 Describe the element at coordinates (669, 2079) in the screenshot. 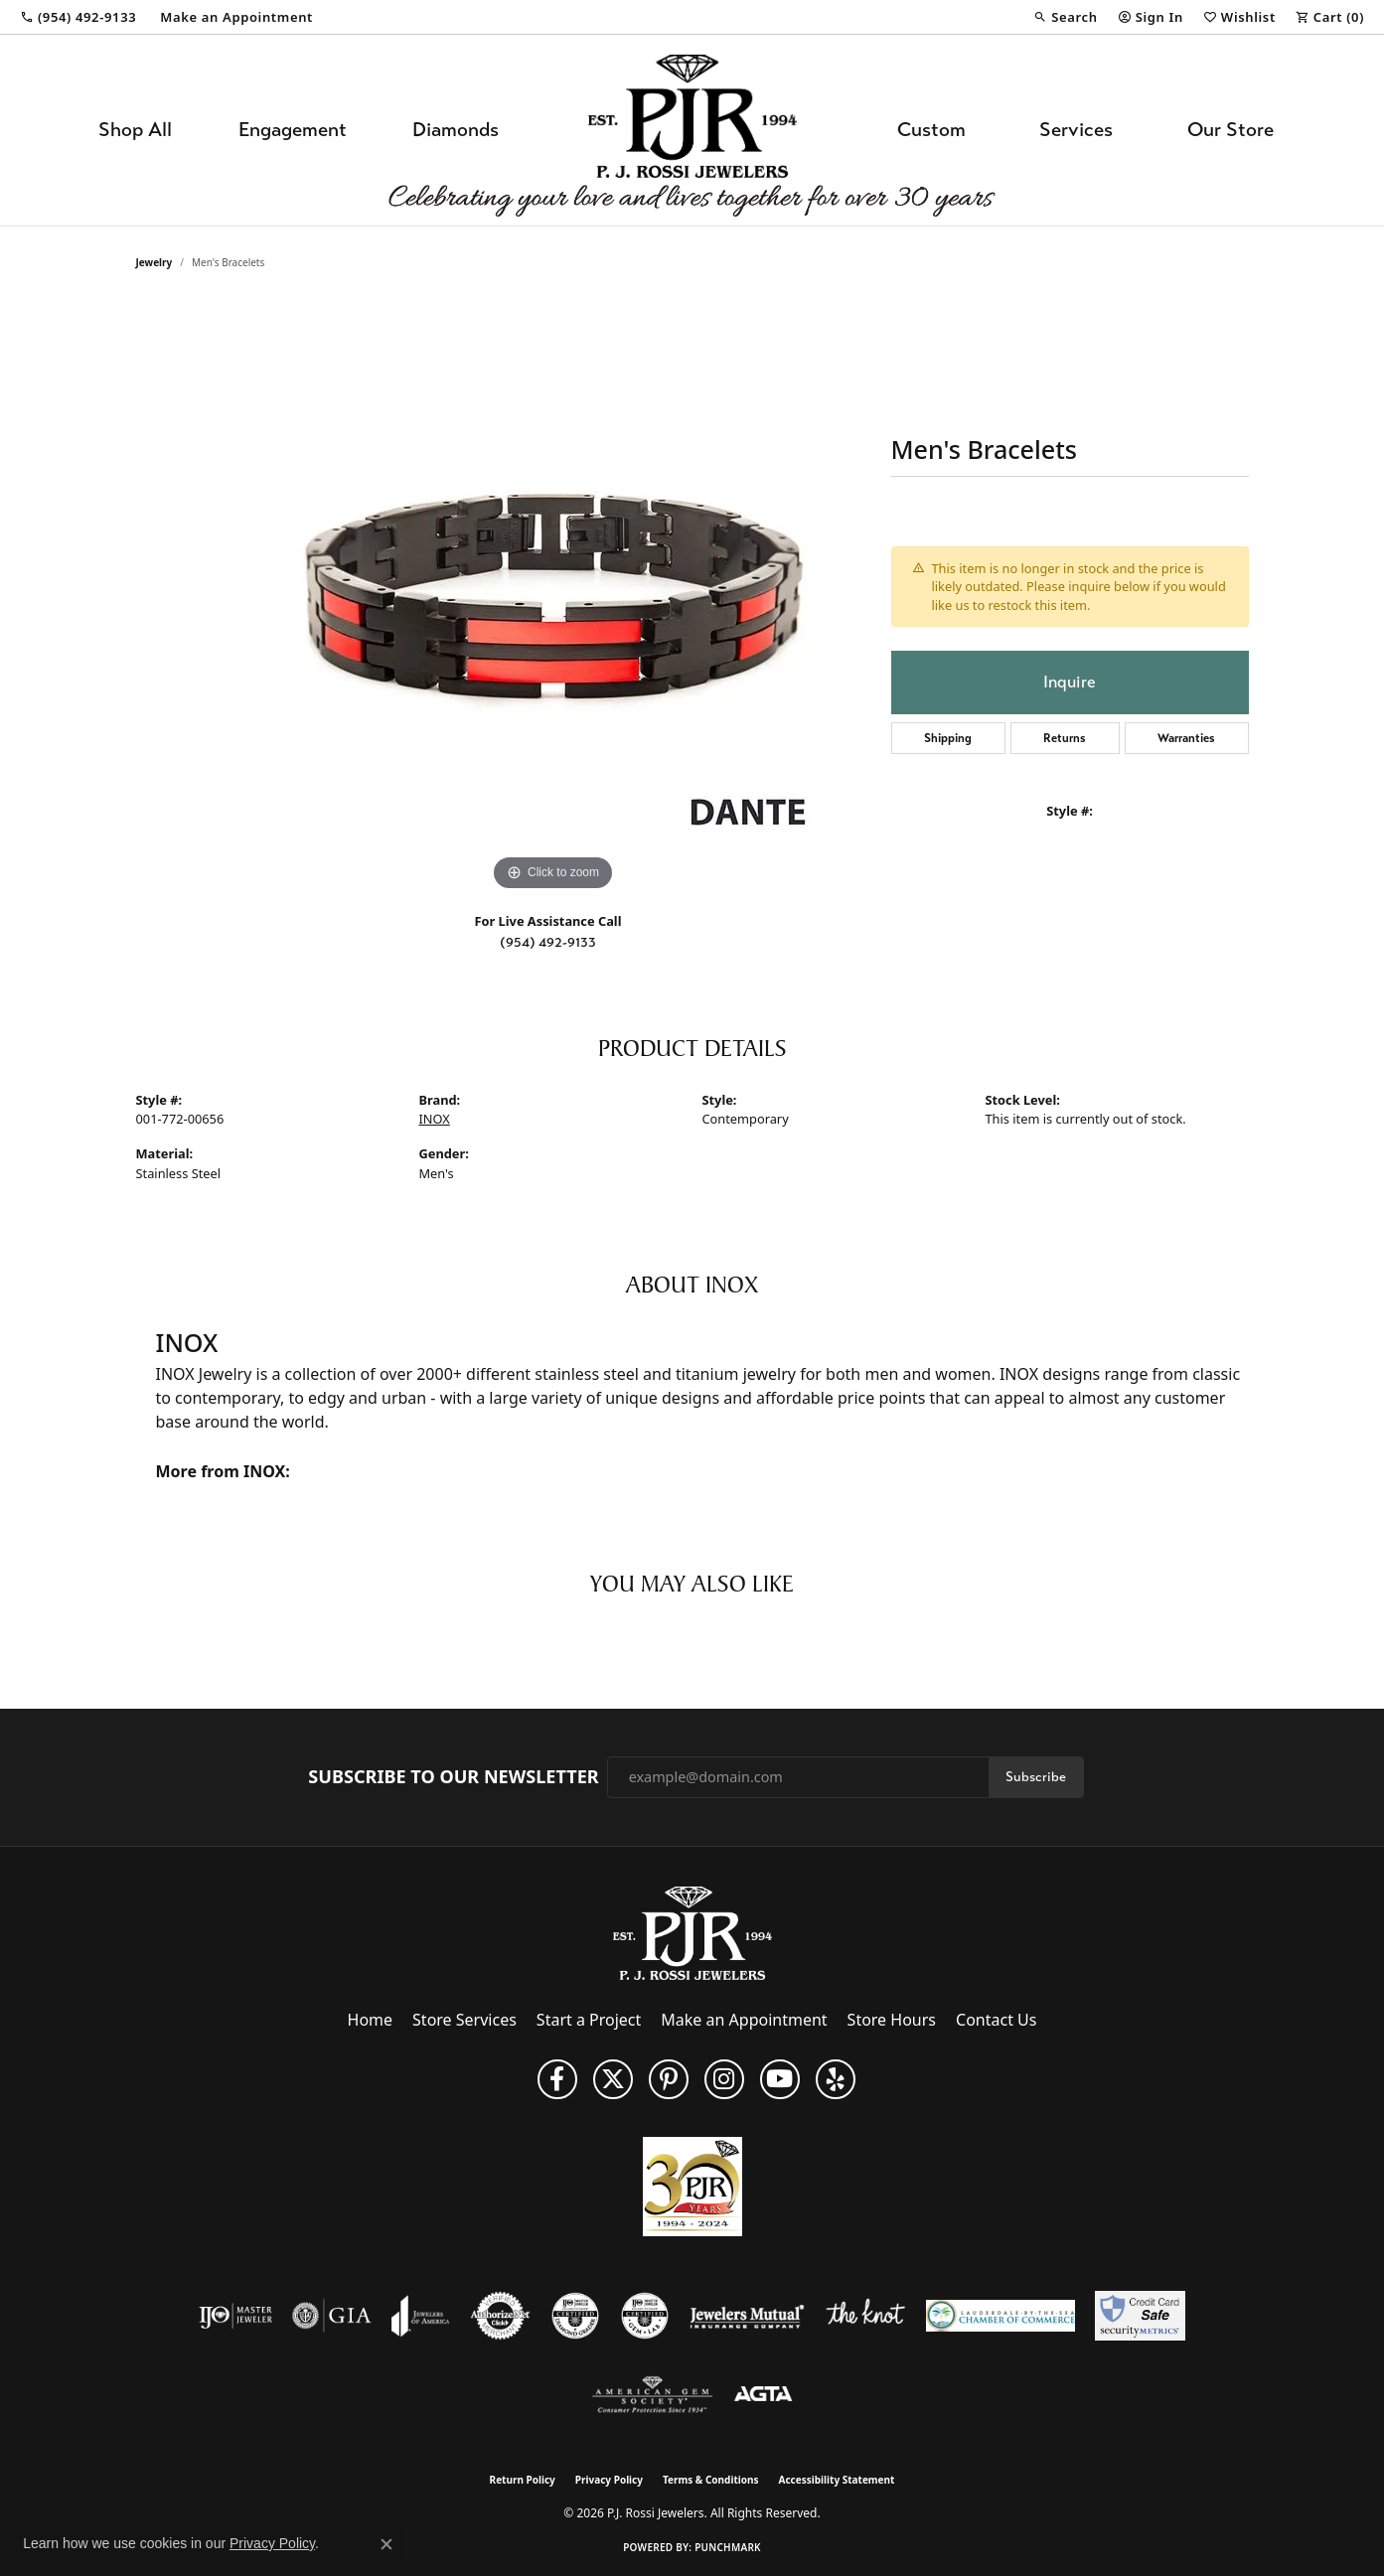

I see `[Follow us on Pinterest (opens in new tab)]` at that location.